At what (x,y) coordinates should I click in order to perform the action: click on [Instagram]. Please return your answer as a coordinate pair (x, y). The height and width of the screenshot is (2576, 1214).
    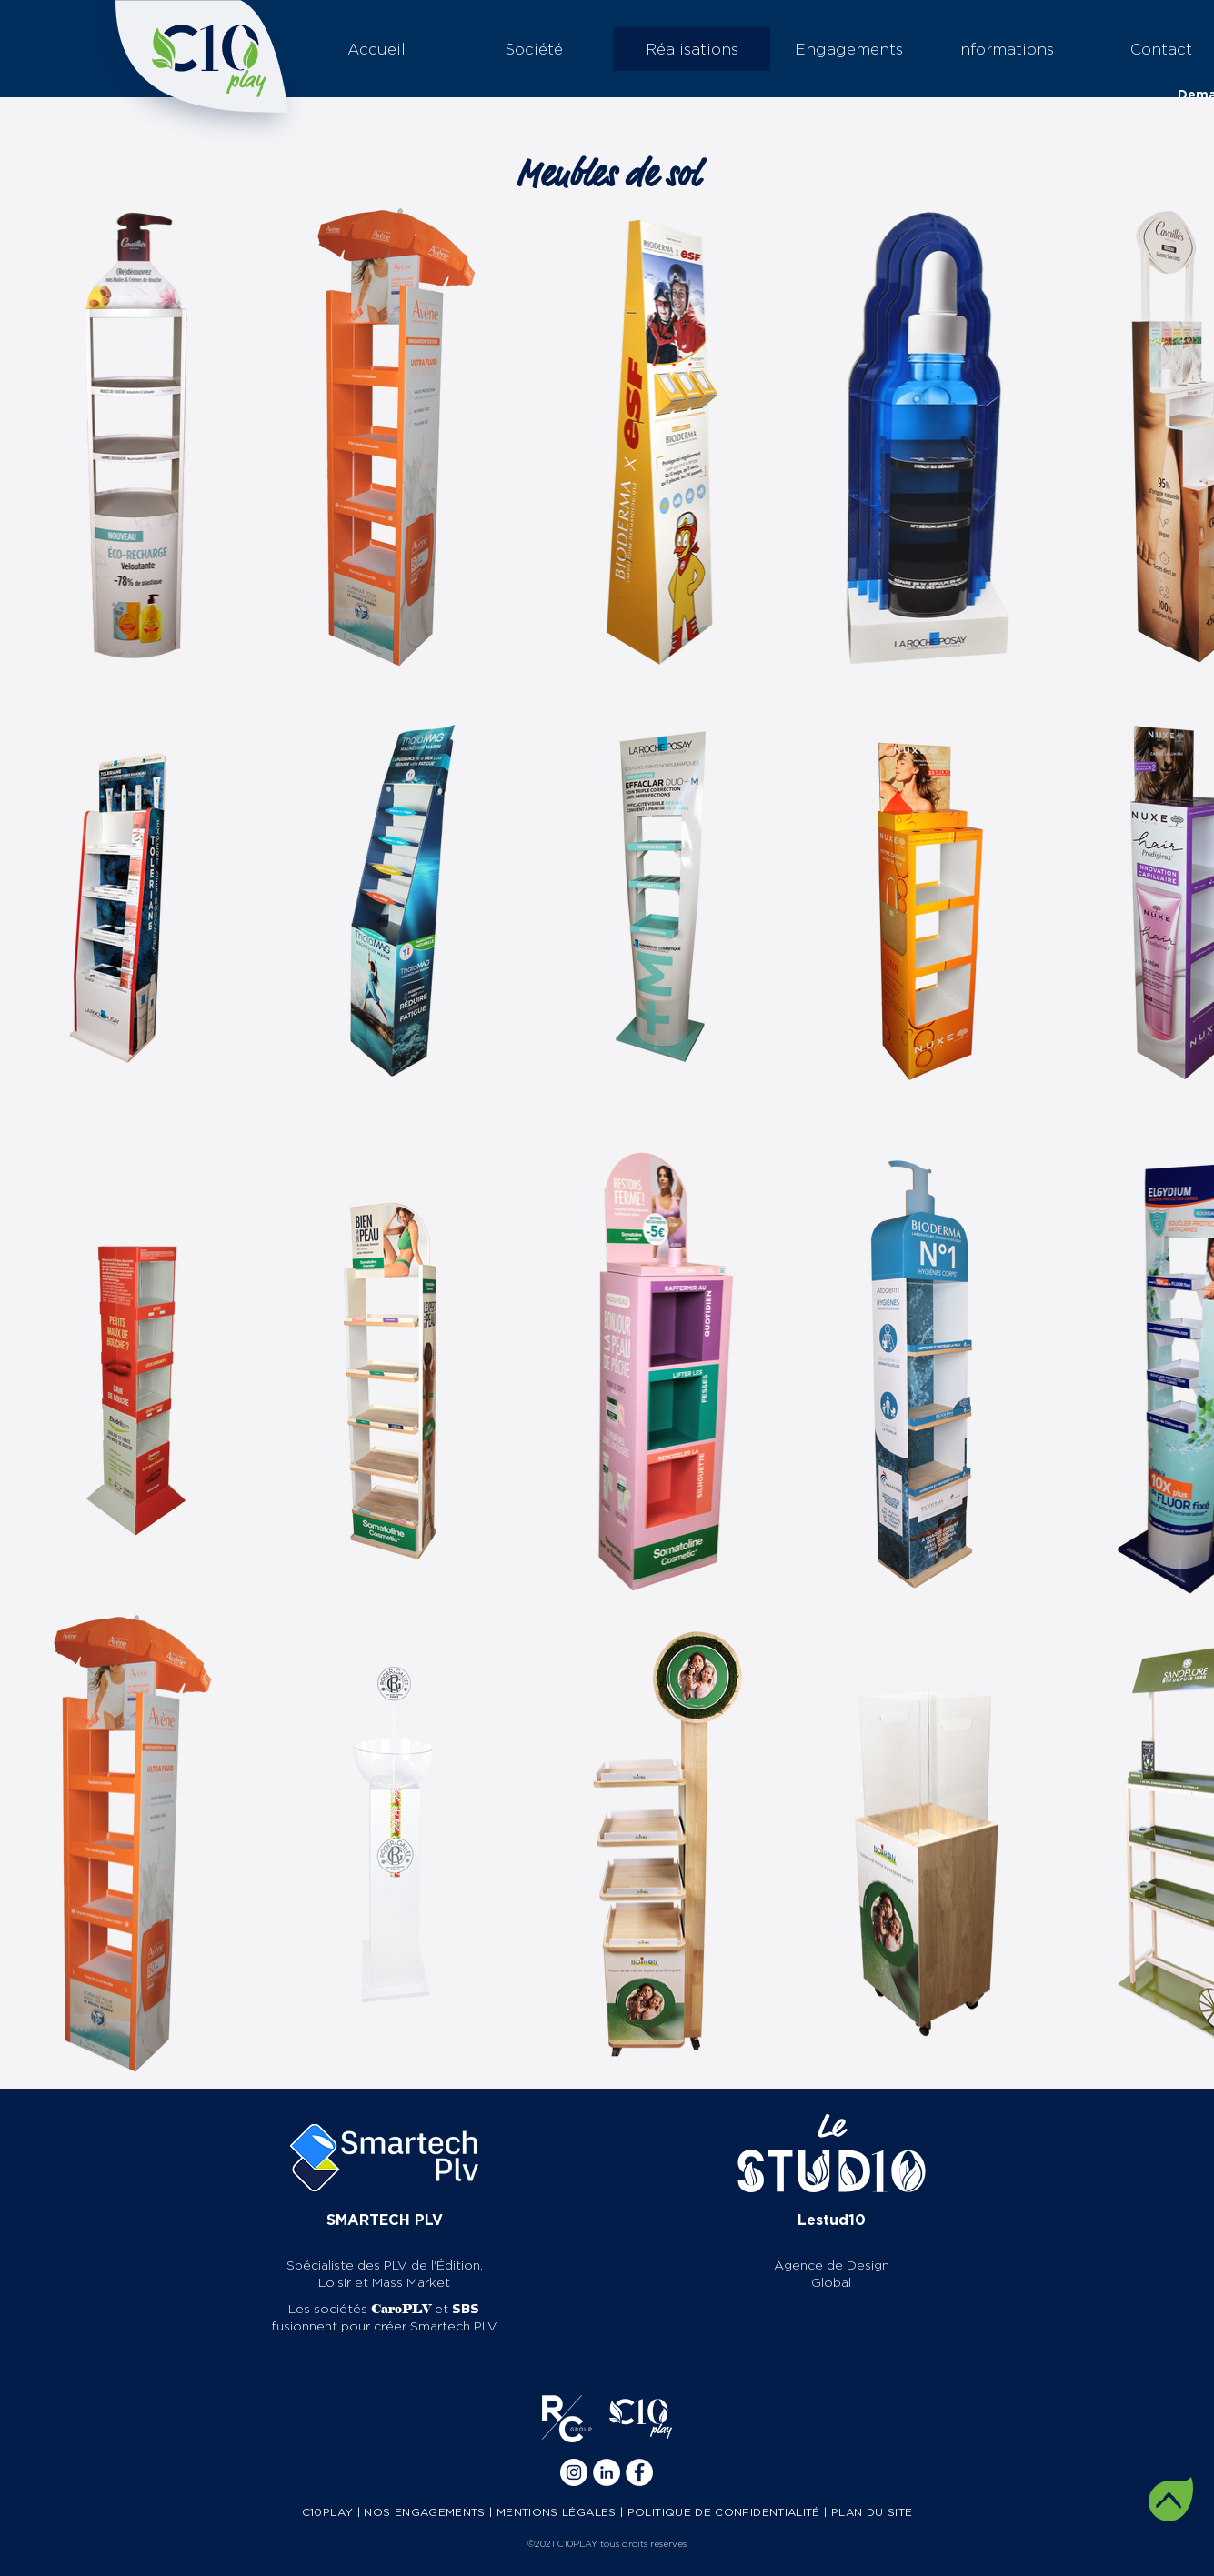
    Looking at the image, I should click on (573, 2472).